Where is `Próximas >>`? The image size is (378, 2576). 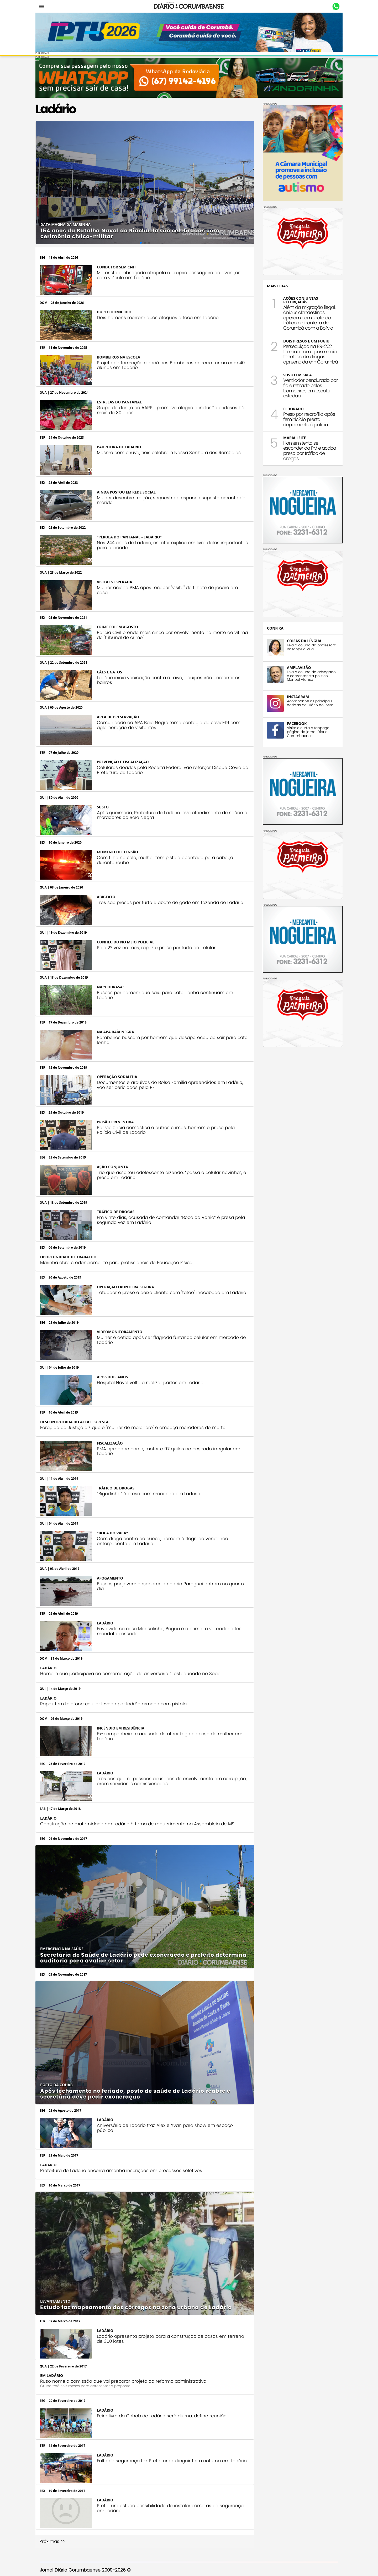 Próximas >> is located at coordinates (56, 2520).